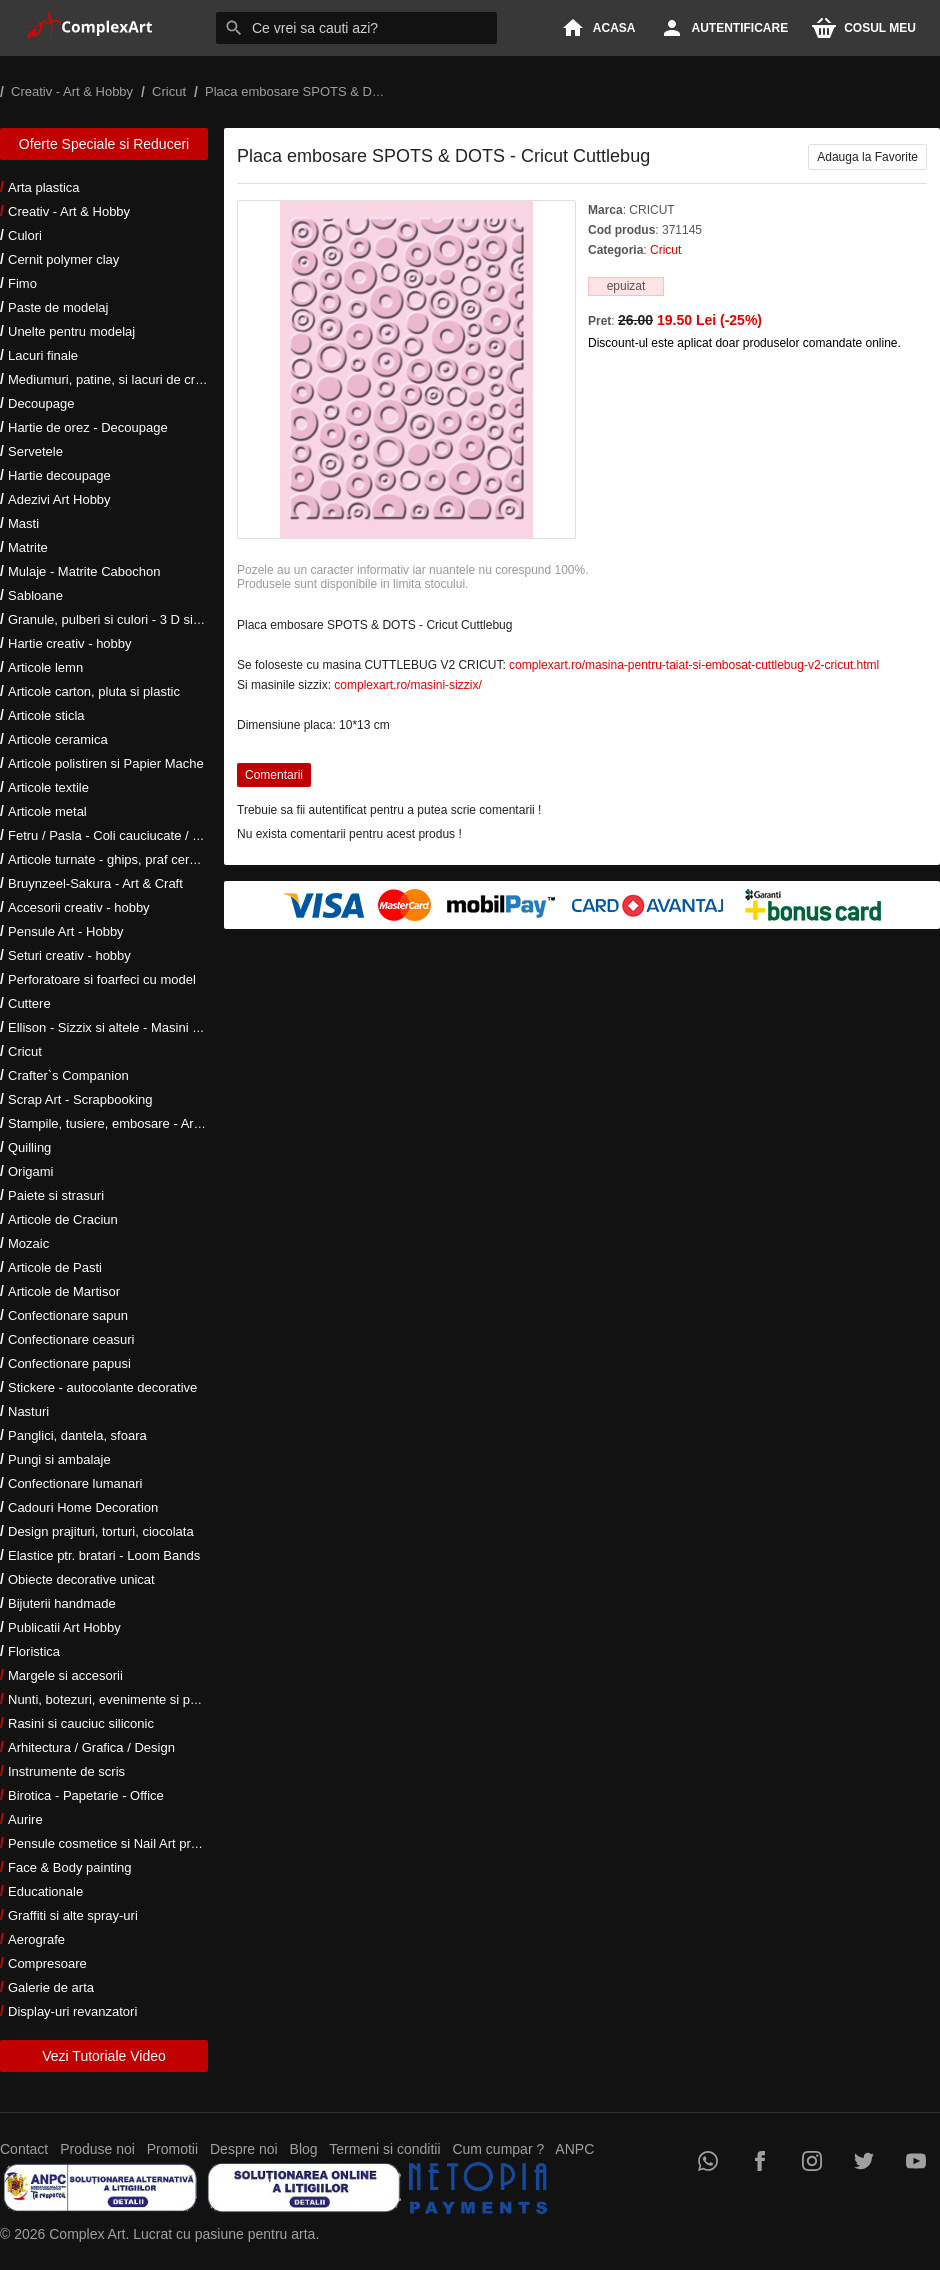  I want to click on Face & Body painting, so click(70, 1867).